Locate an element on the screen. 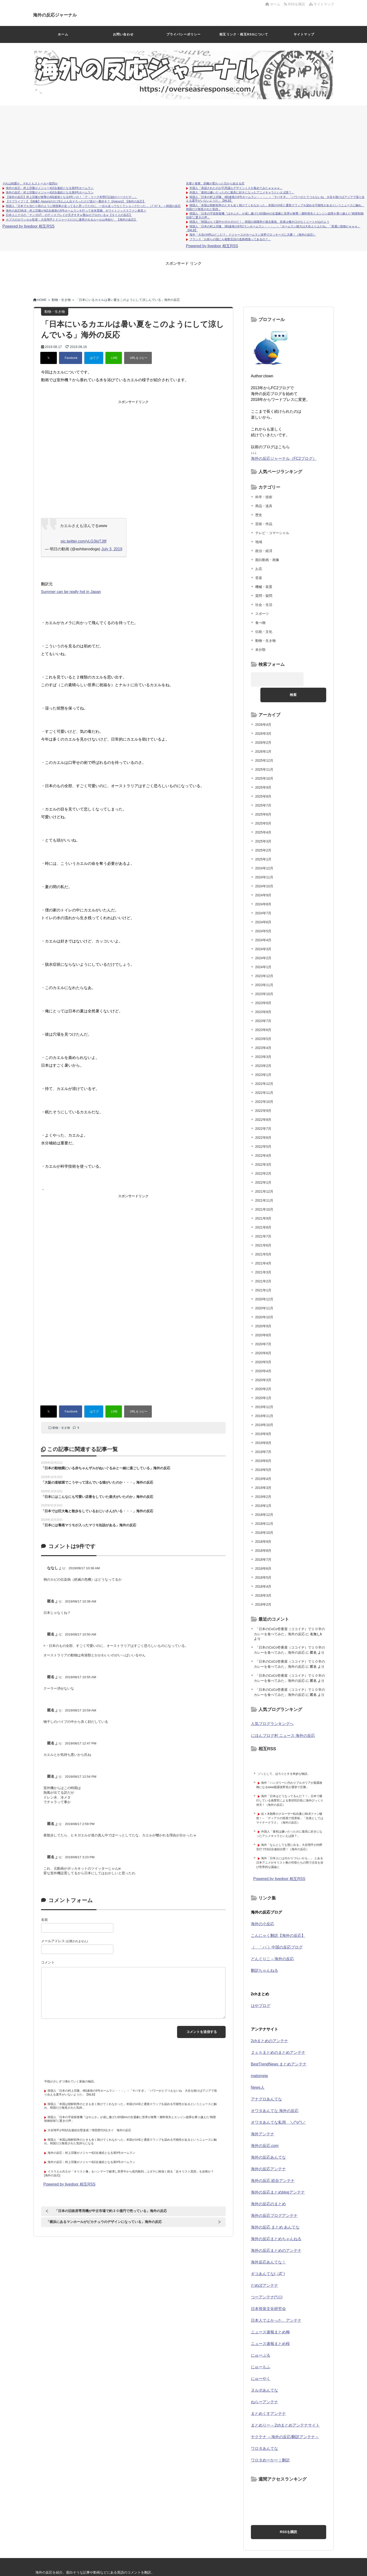  2019/08/17 12:54 PM is located at coordinates (80, 1776).